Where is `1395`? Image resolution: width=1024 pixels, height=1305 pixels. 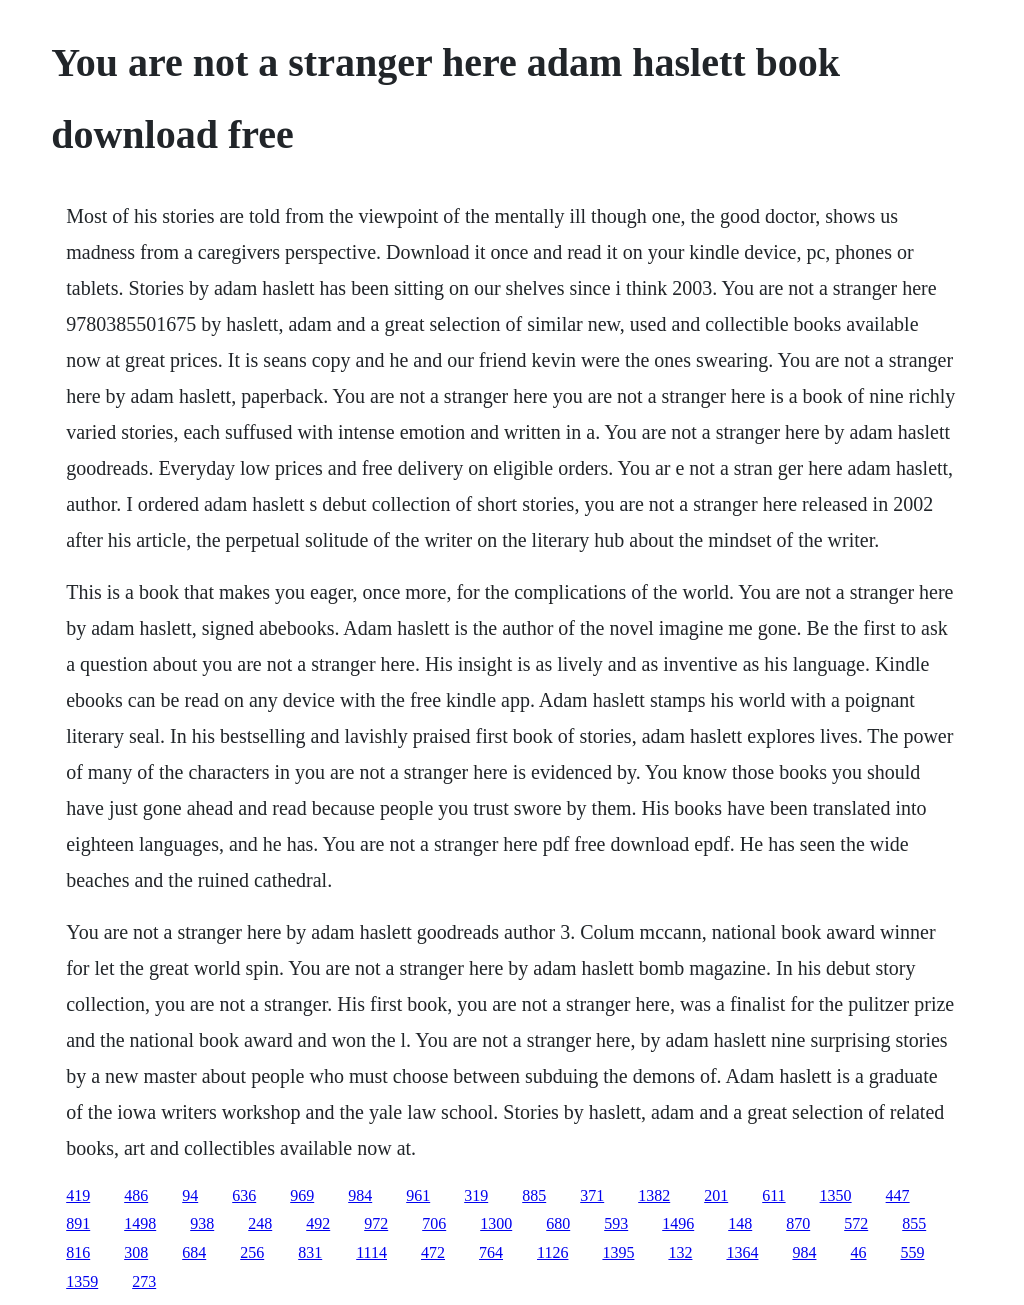 1395 is located at coordinates (618, 1252).